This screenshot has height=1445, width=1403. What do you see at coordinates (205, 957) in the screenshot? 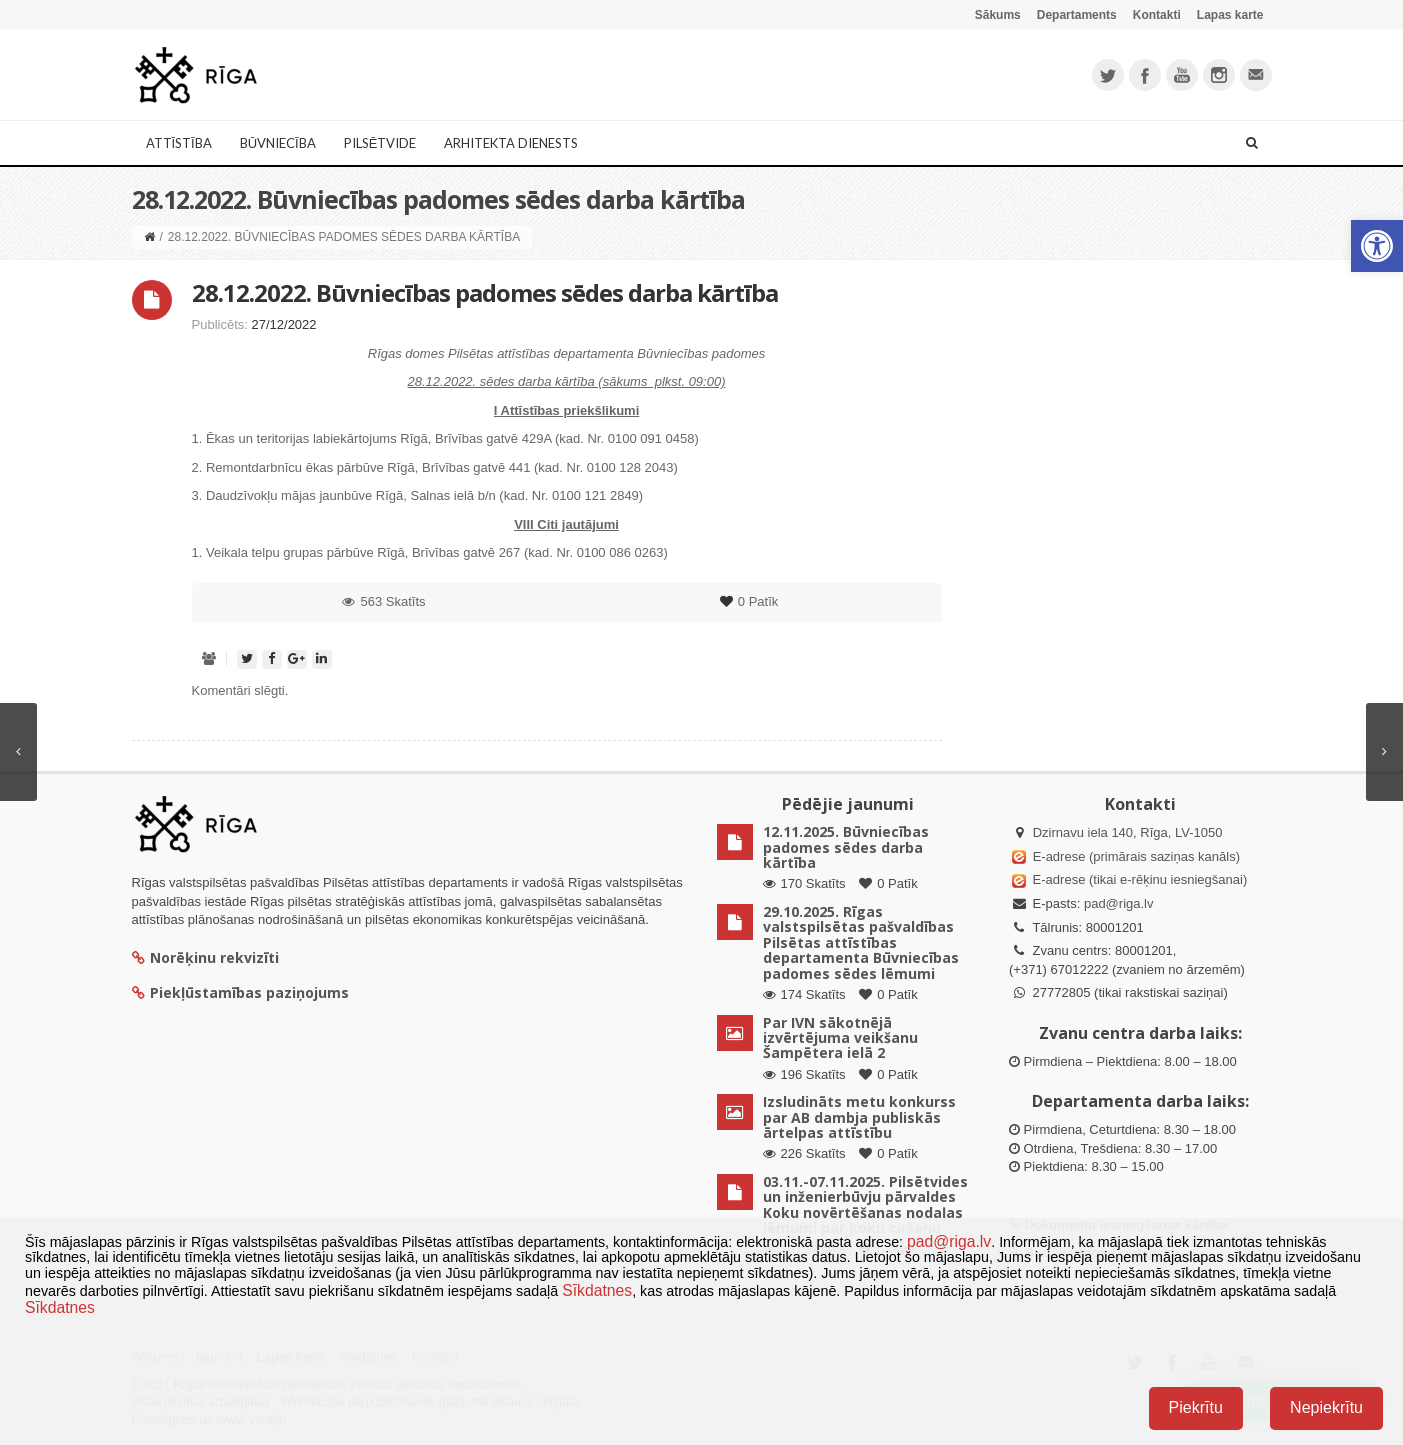
I see `Norēķinu rekvizīti` at bounding box center [205, 957].